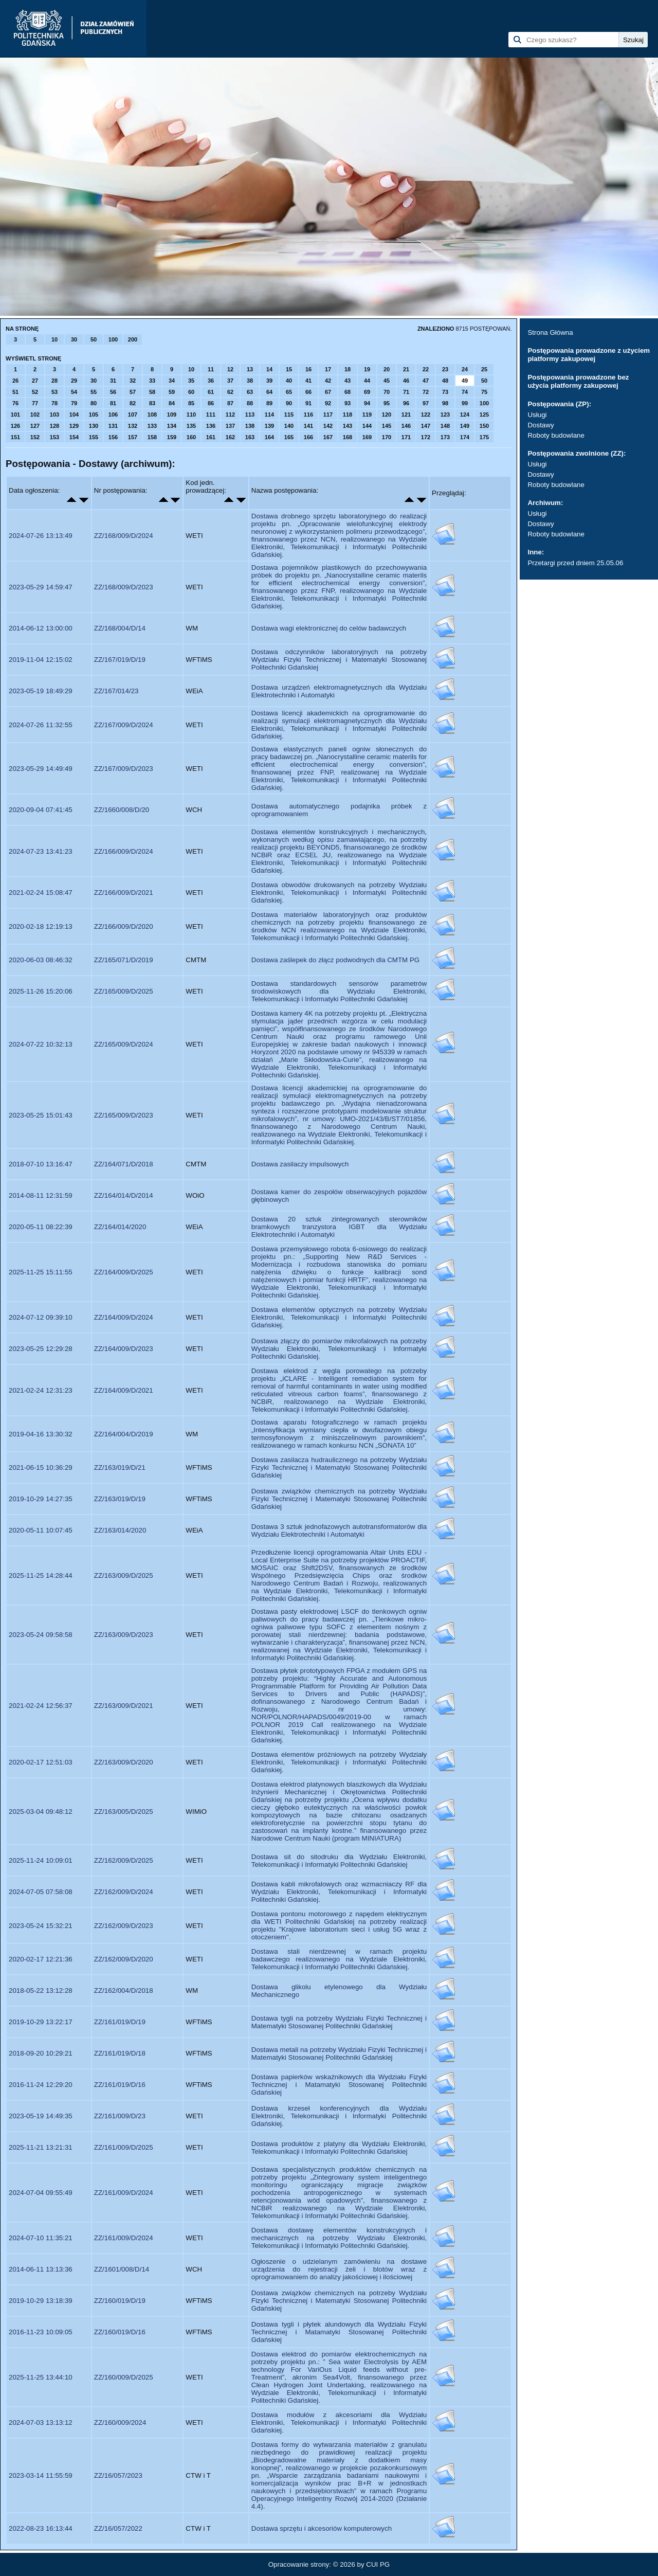  Describe the element at coordinates (465, 403) in the screenshot. I see `99` at that location.